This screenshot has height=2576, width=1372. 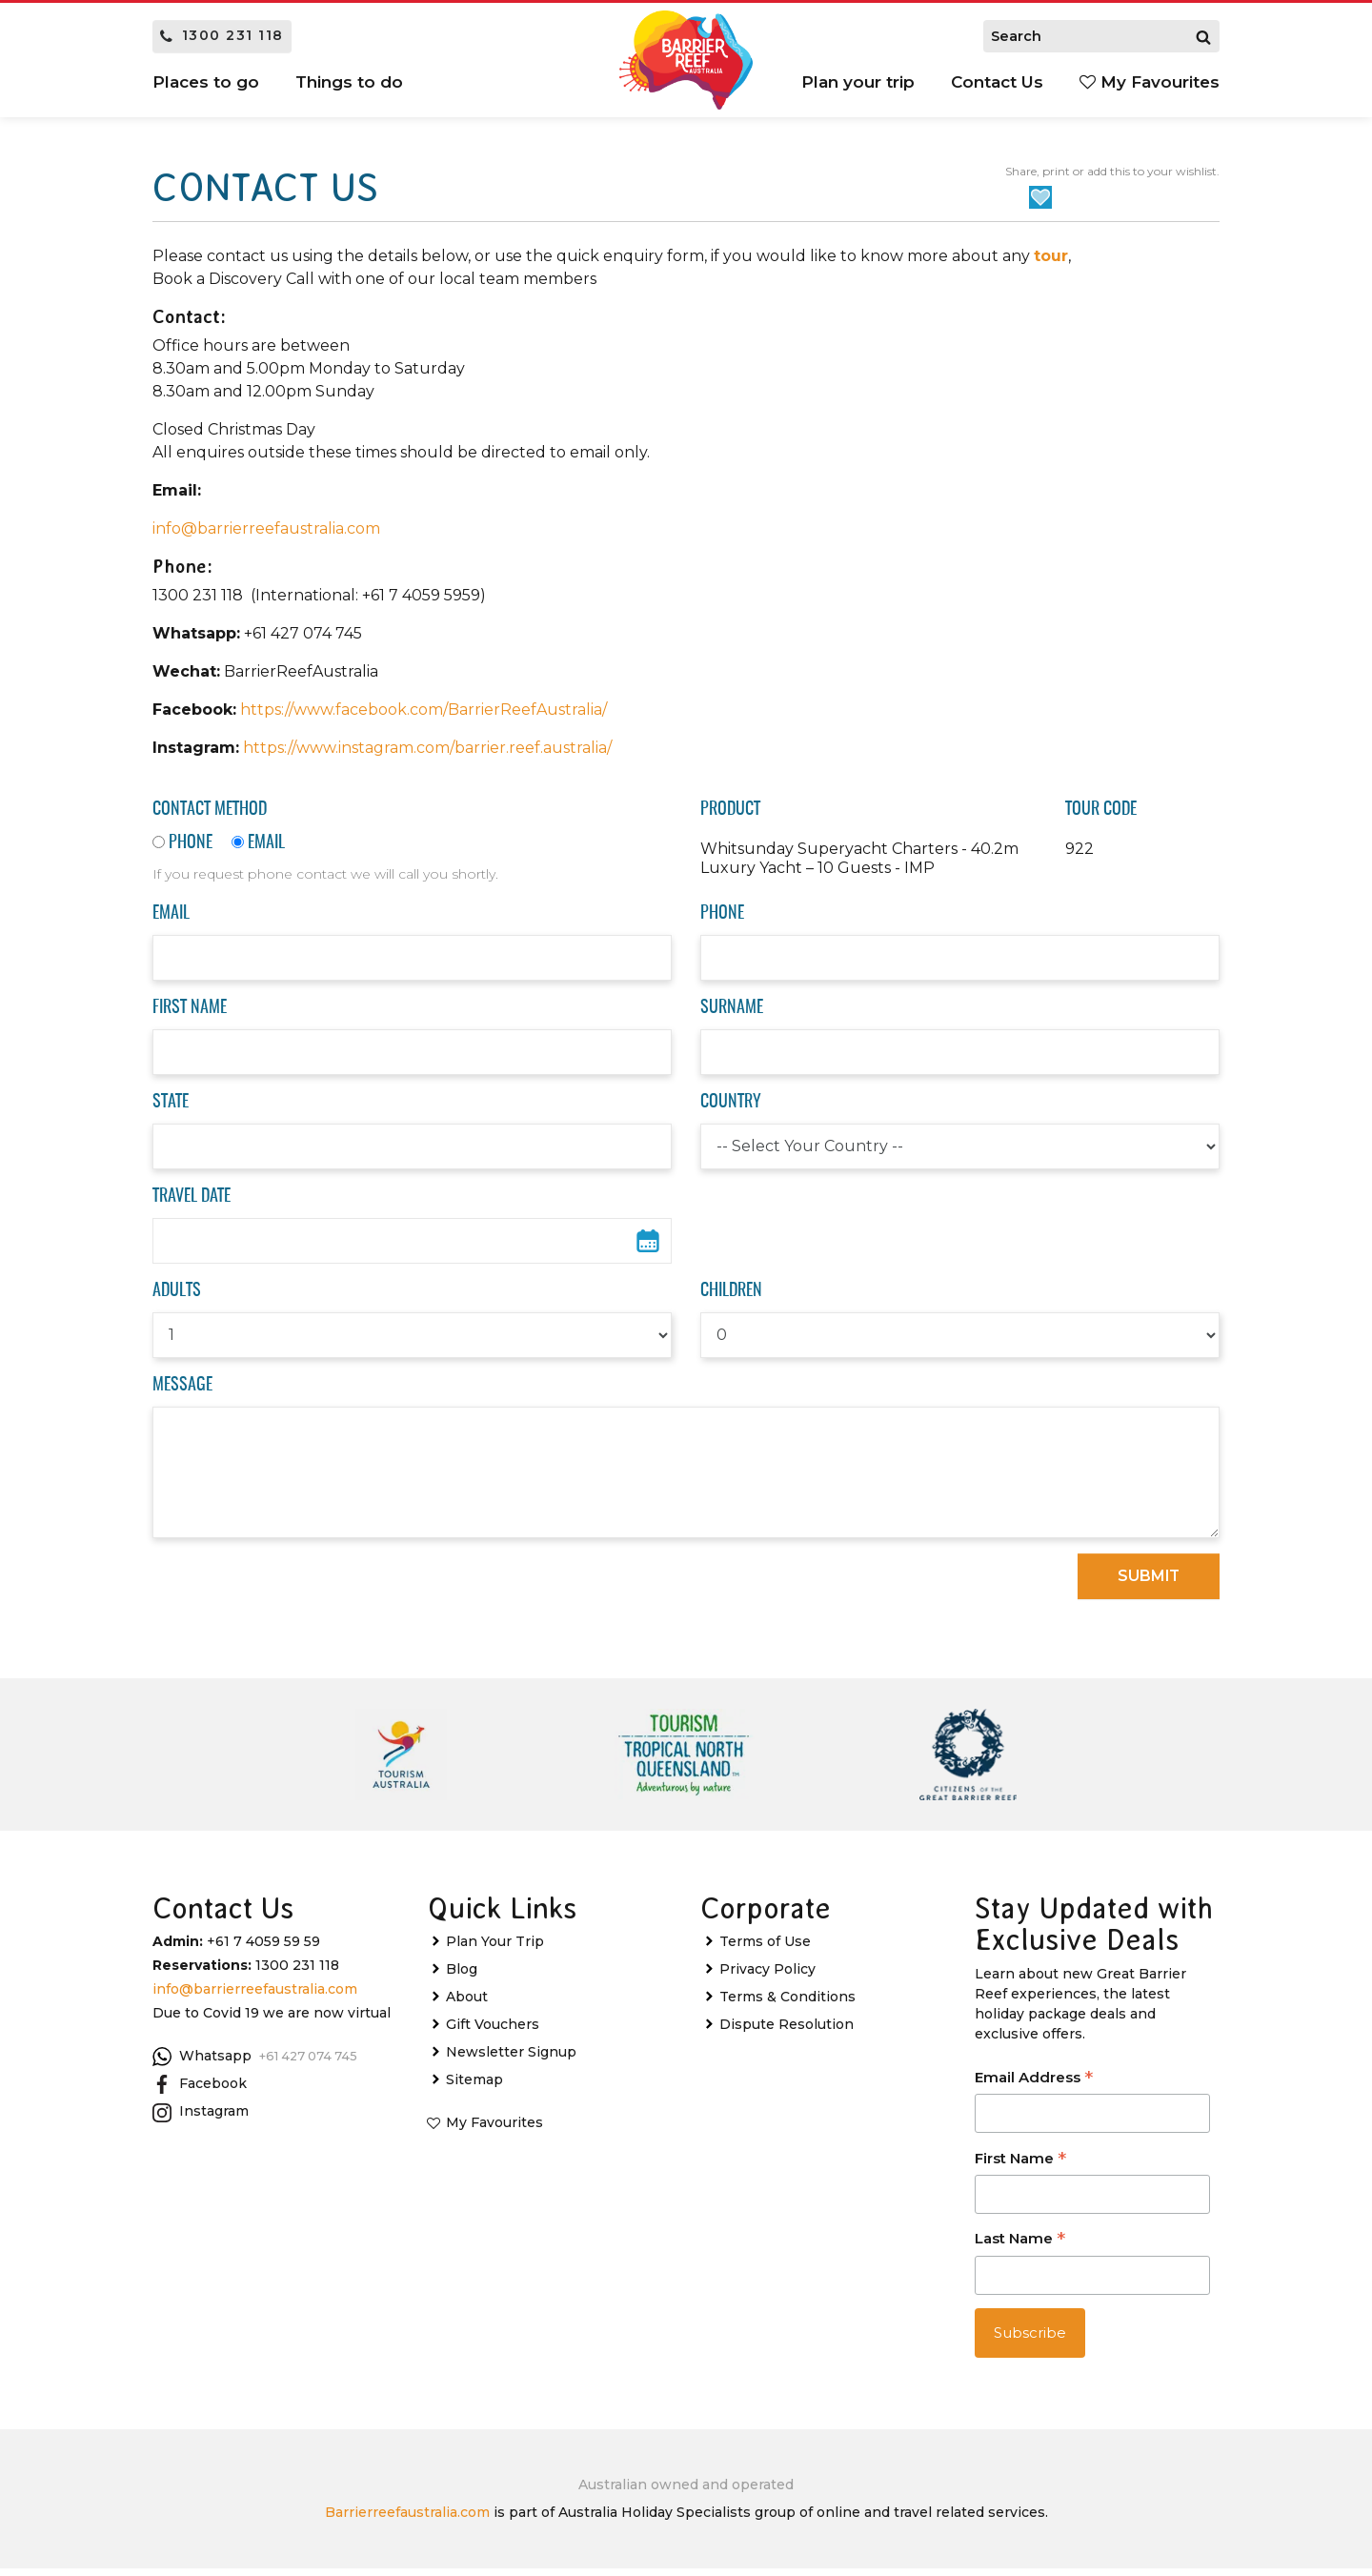 What do you see at coordinates (349, 81) in the screenshot?
I see `Things to do` at bounding box center [349, 81].